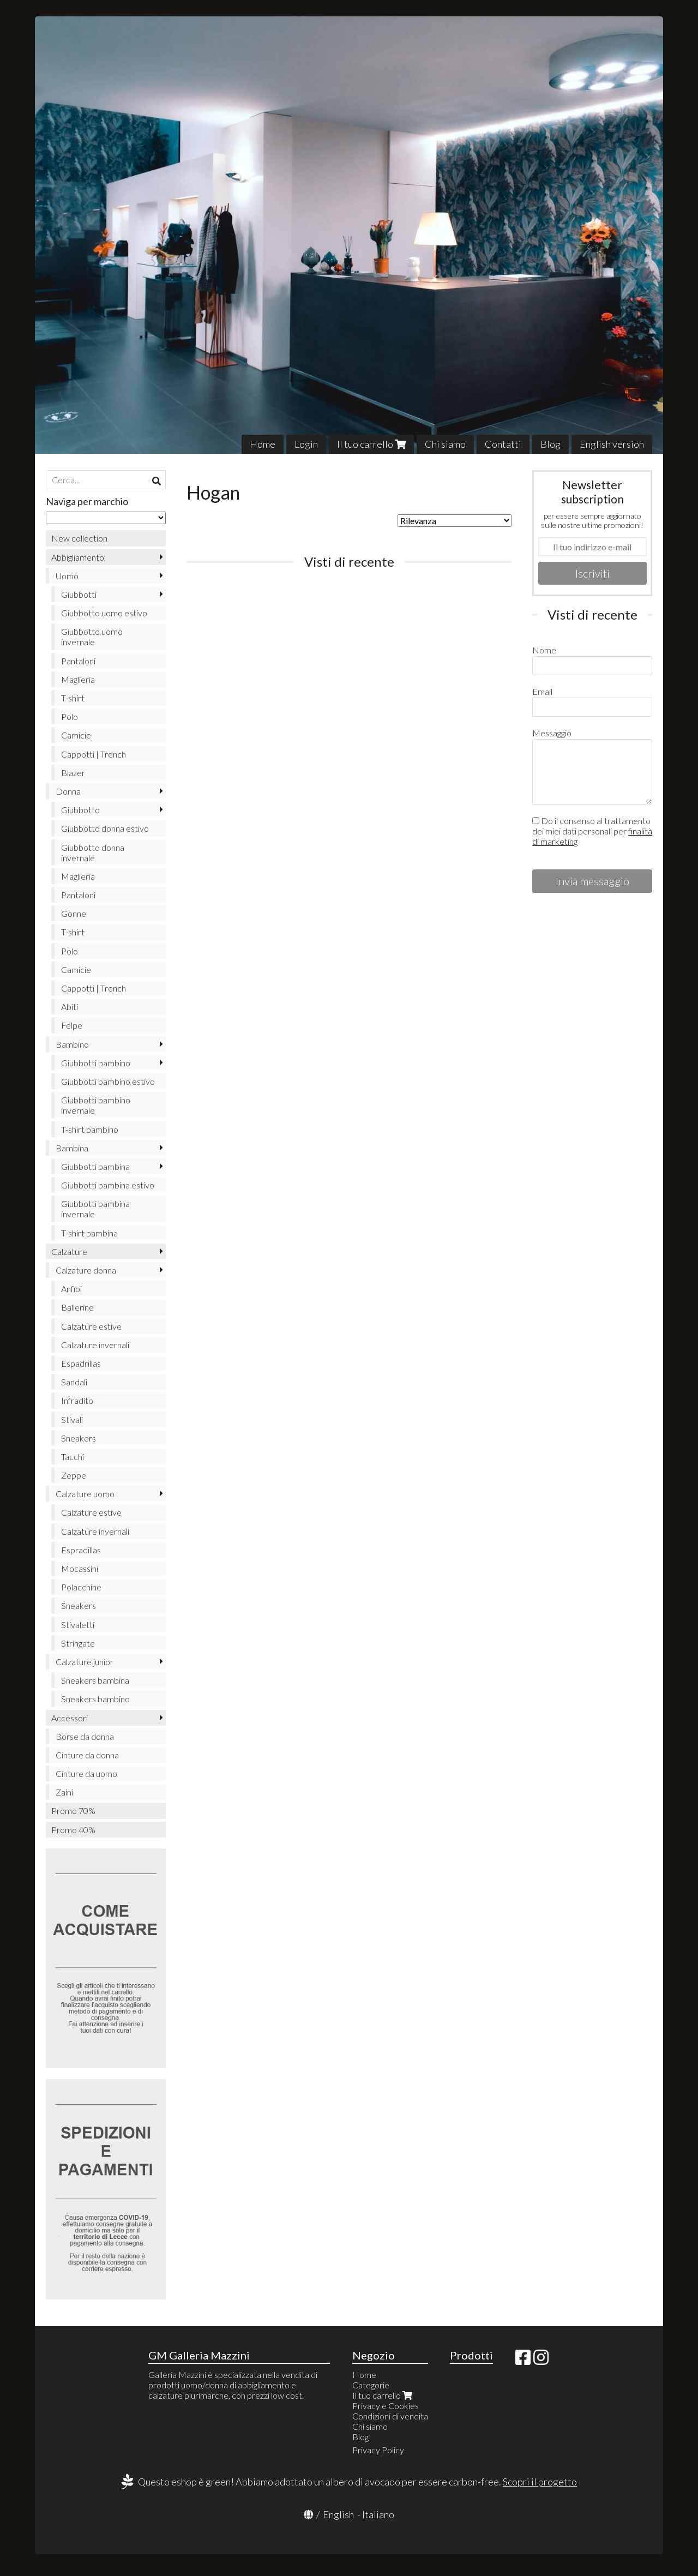 This screenshot has height=2576, width=698. Describe the element at coordinates (95, 1208) in the screenshot. I see `Giubbotti bambina invernale` at that location.